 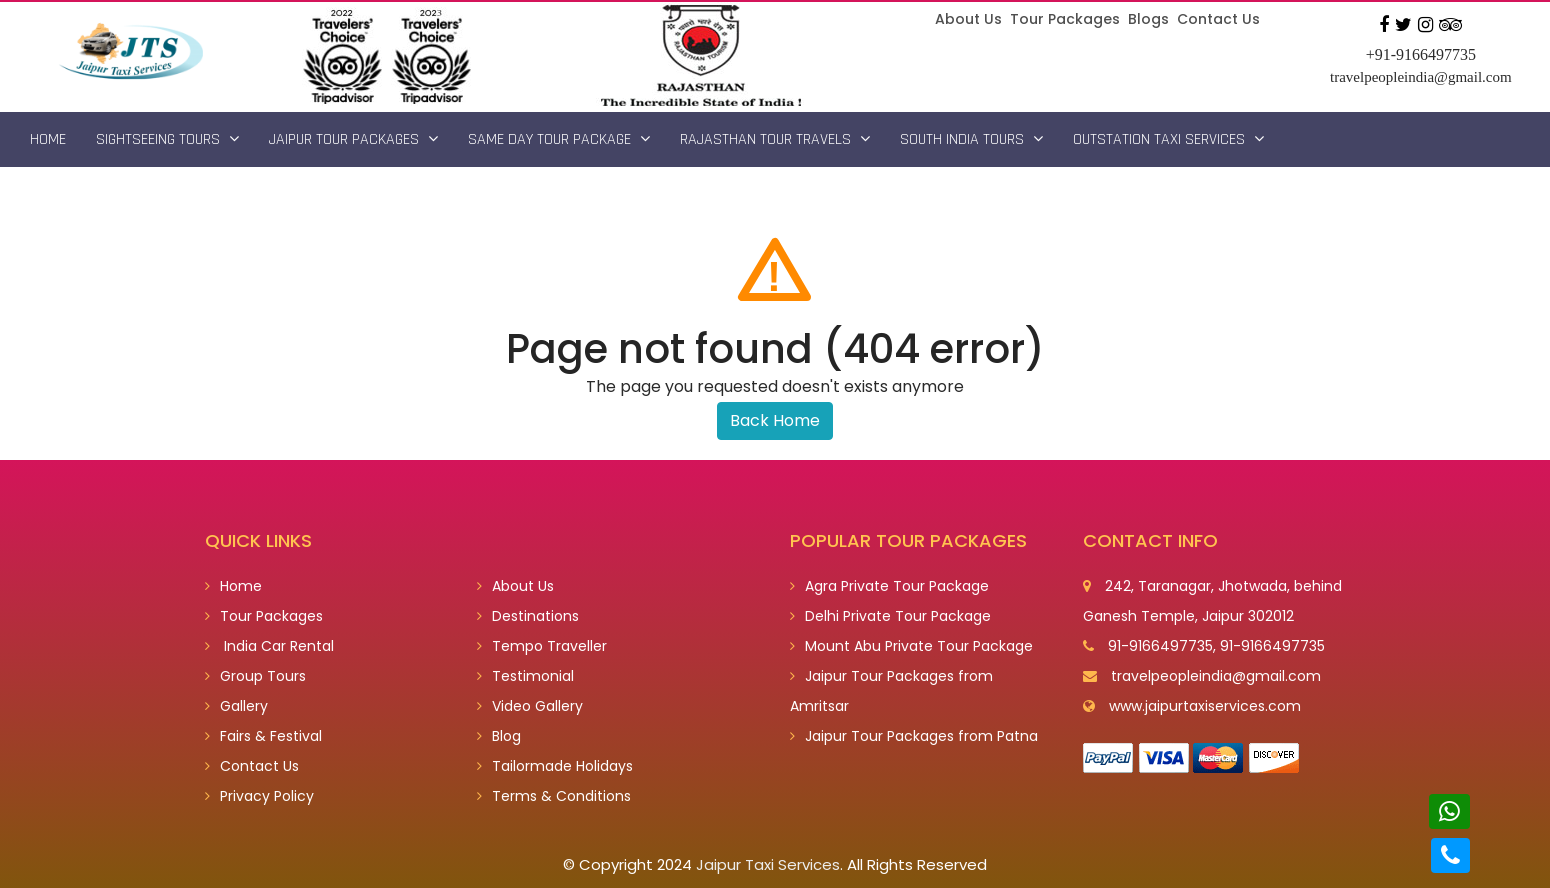 I want to click on Group Tours, so click(x=255, y=676).